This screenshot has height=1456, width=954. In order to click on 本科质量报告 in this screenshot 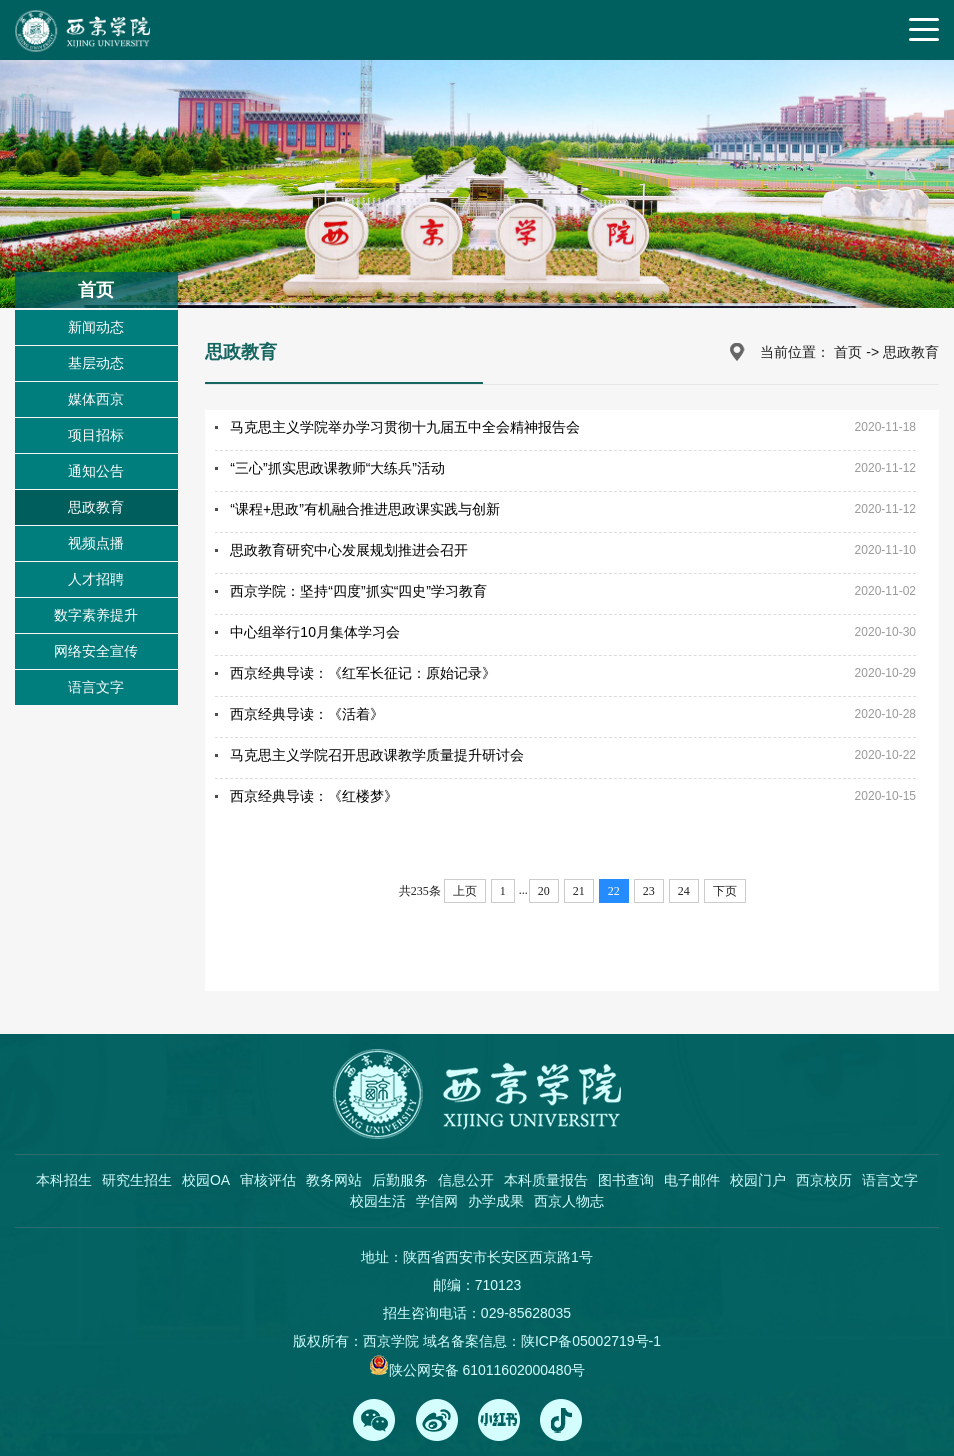, I will do `click(546, 1180)`.